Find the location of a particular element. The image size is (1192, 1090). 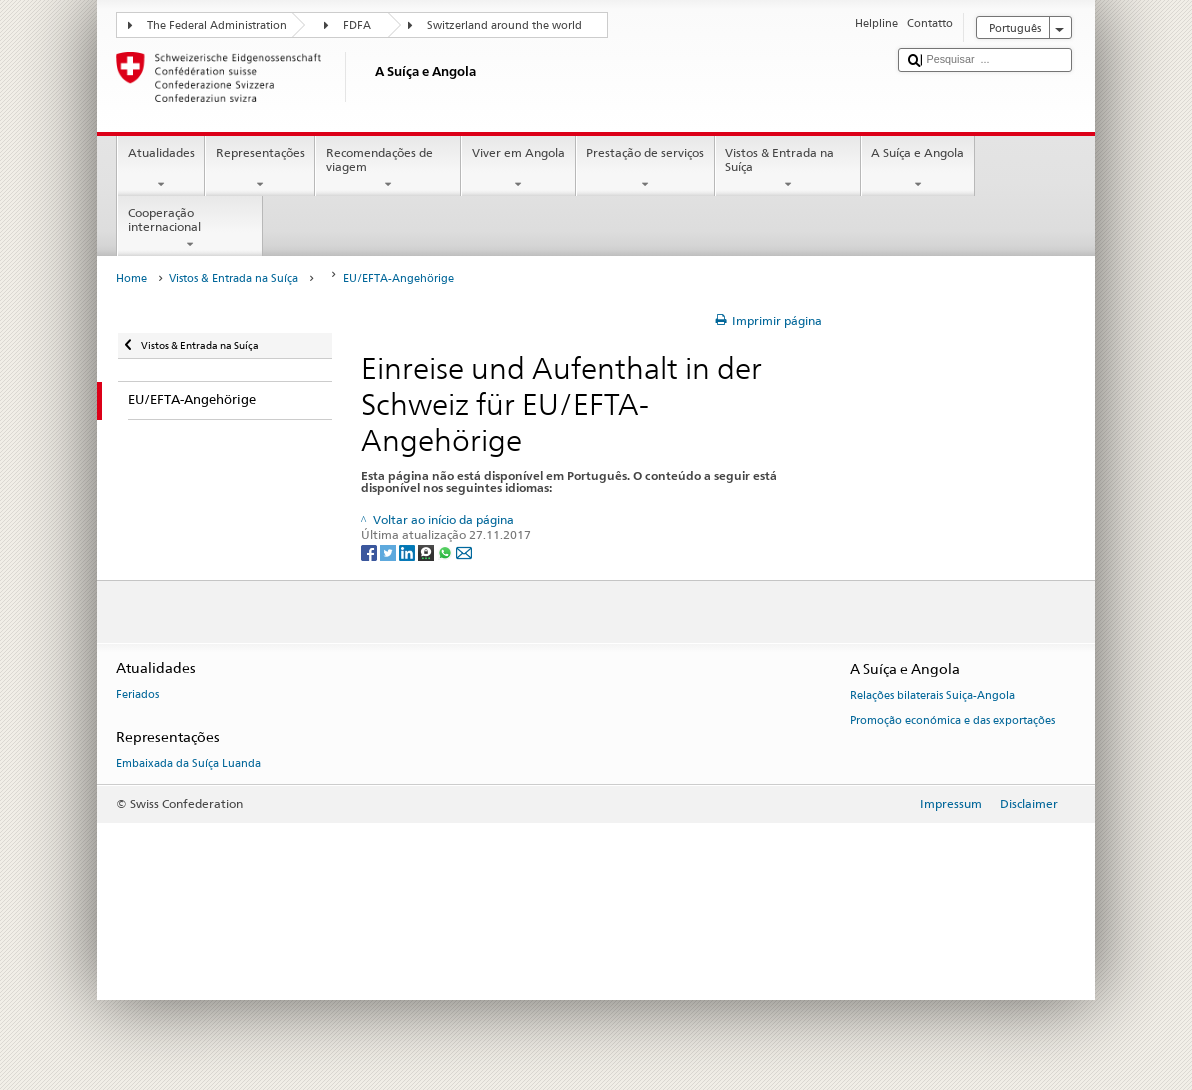

Home is located at coordinates (131, 278).